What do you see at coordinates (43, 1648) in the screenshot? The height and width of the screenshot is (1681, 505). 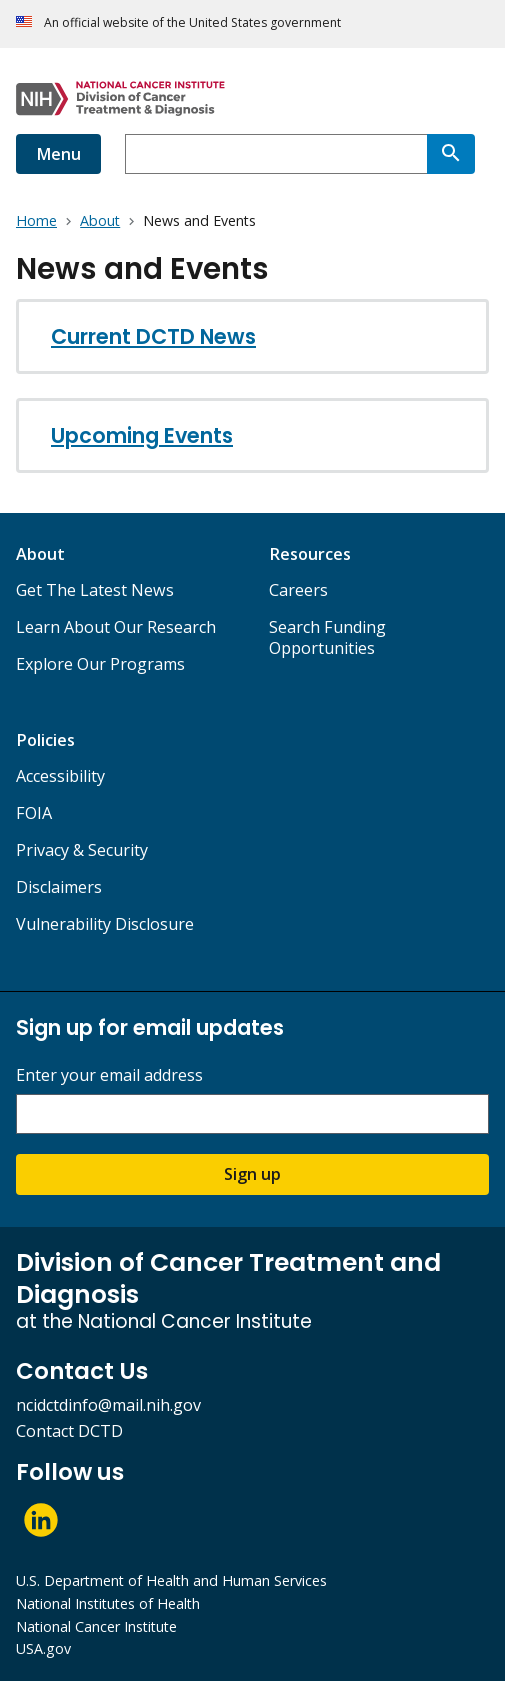 I see `USA.gov` at bounding box center [43, 1648].